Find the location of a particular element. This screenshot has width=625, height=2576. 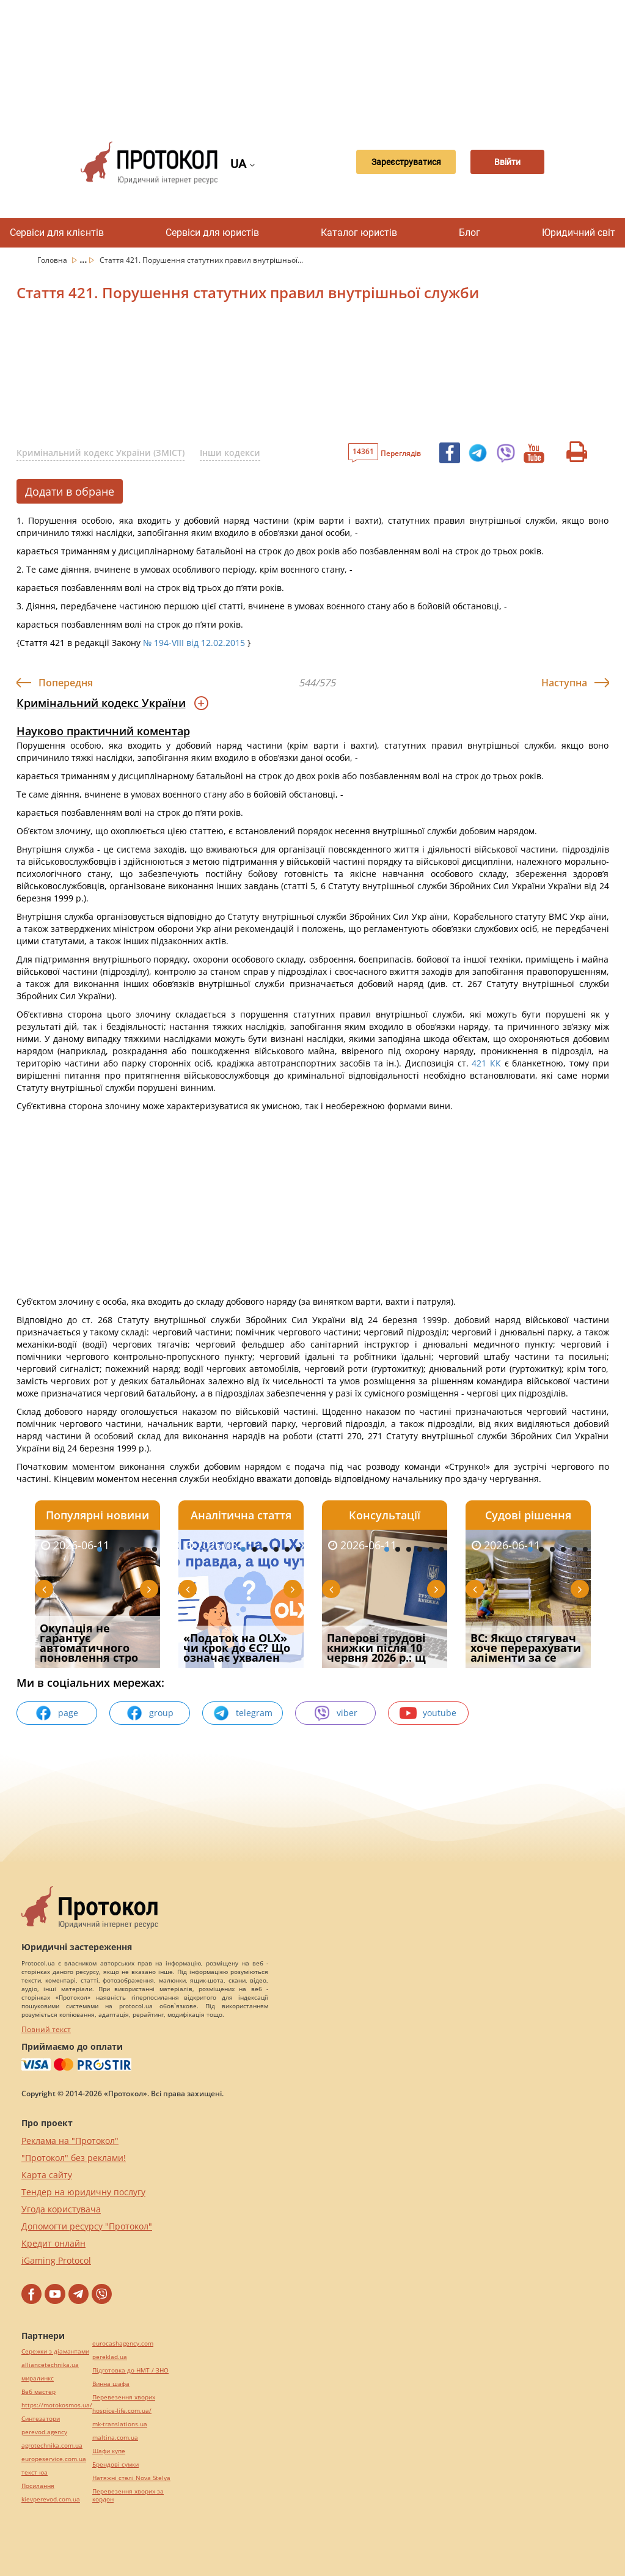

telegram is located at coordinates (242, 1713).